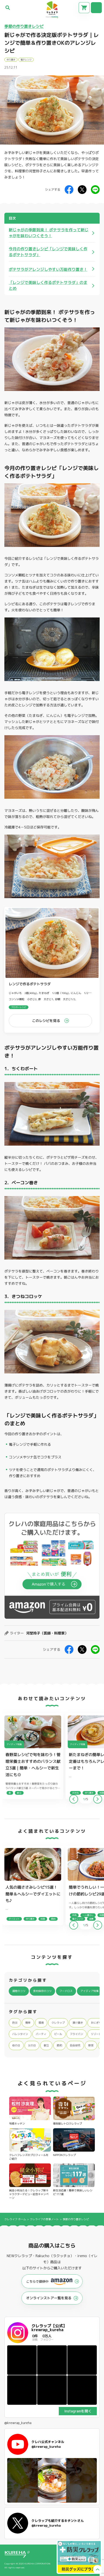 The height and width of the screenshot is (2576, 104). Describe the element at coordinates (89, 1991) in the screenshot. I see `アイディア特集` at that location.